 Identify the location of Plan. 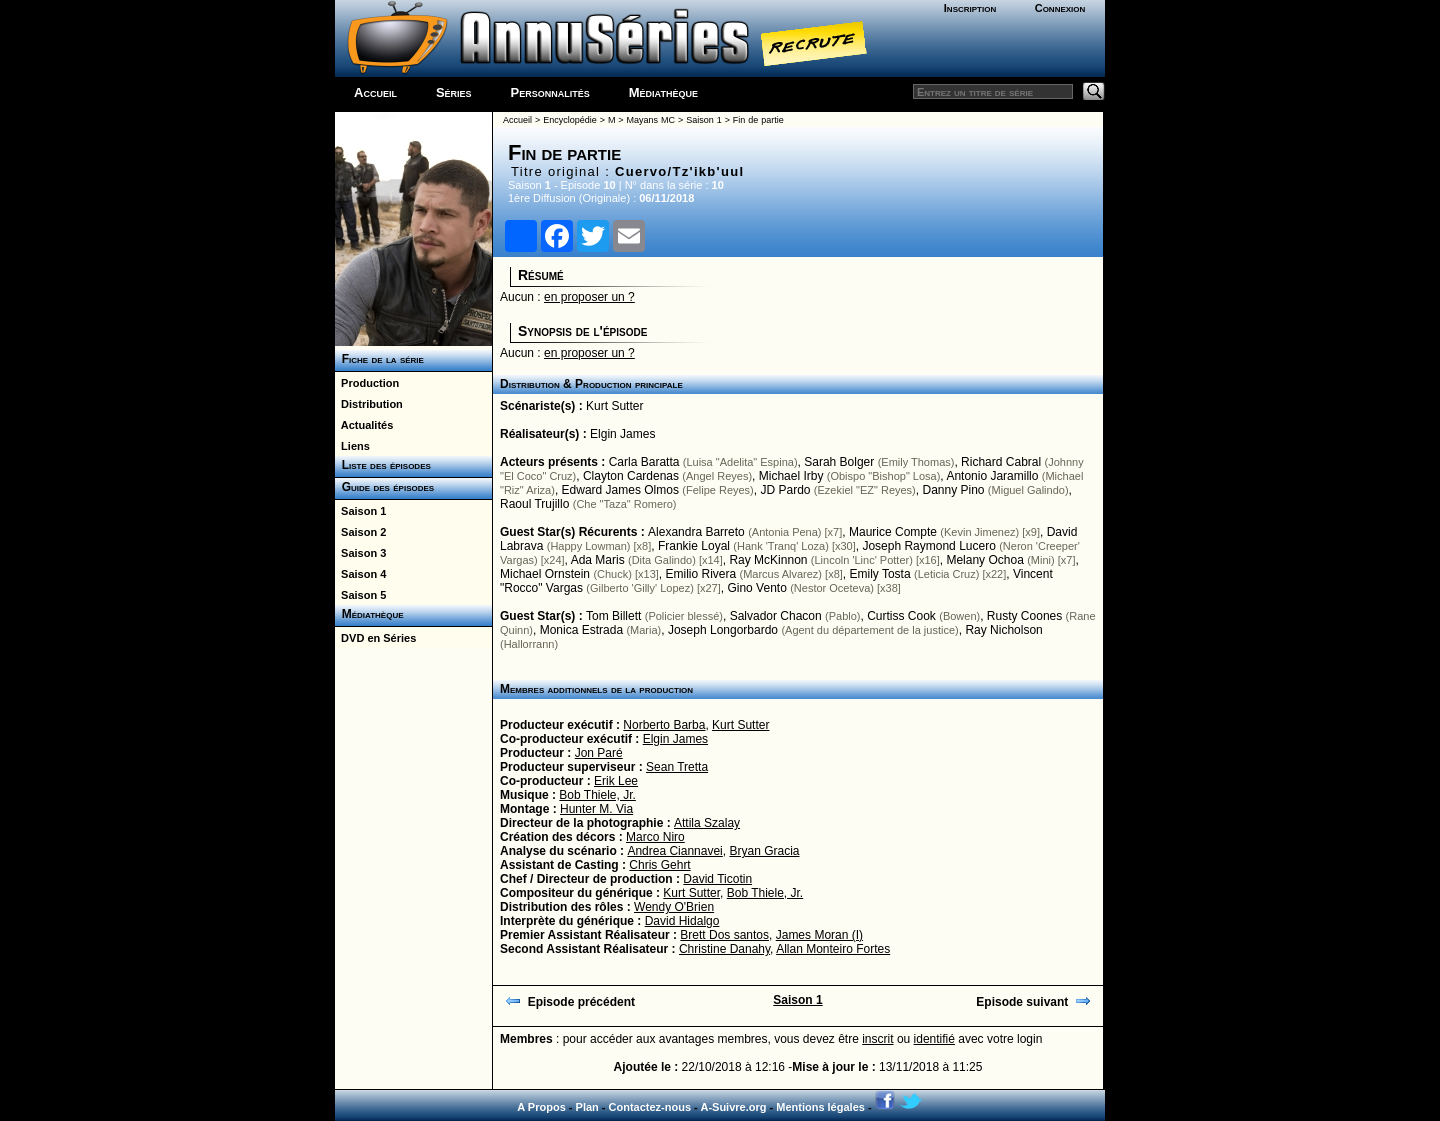
(587, 1107).